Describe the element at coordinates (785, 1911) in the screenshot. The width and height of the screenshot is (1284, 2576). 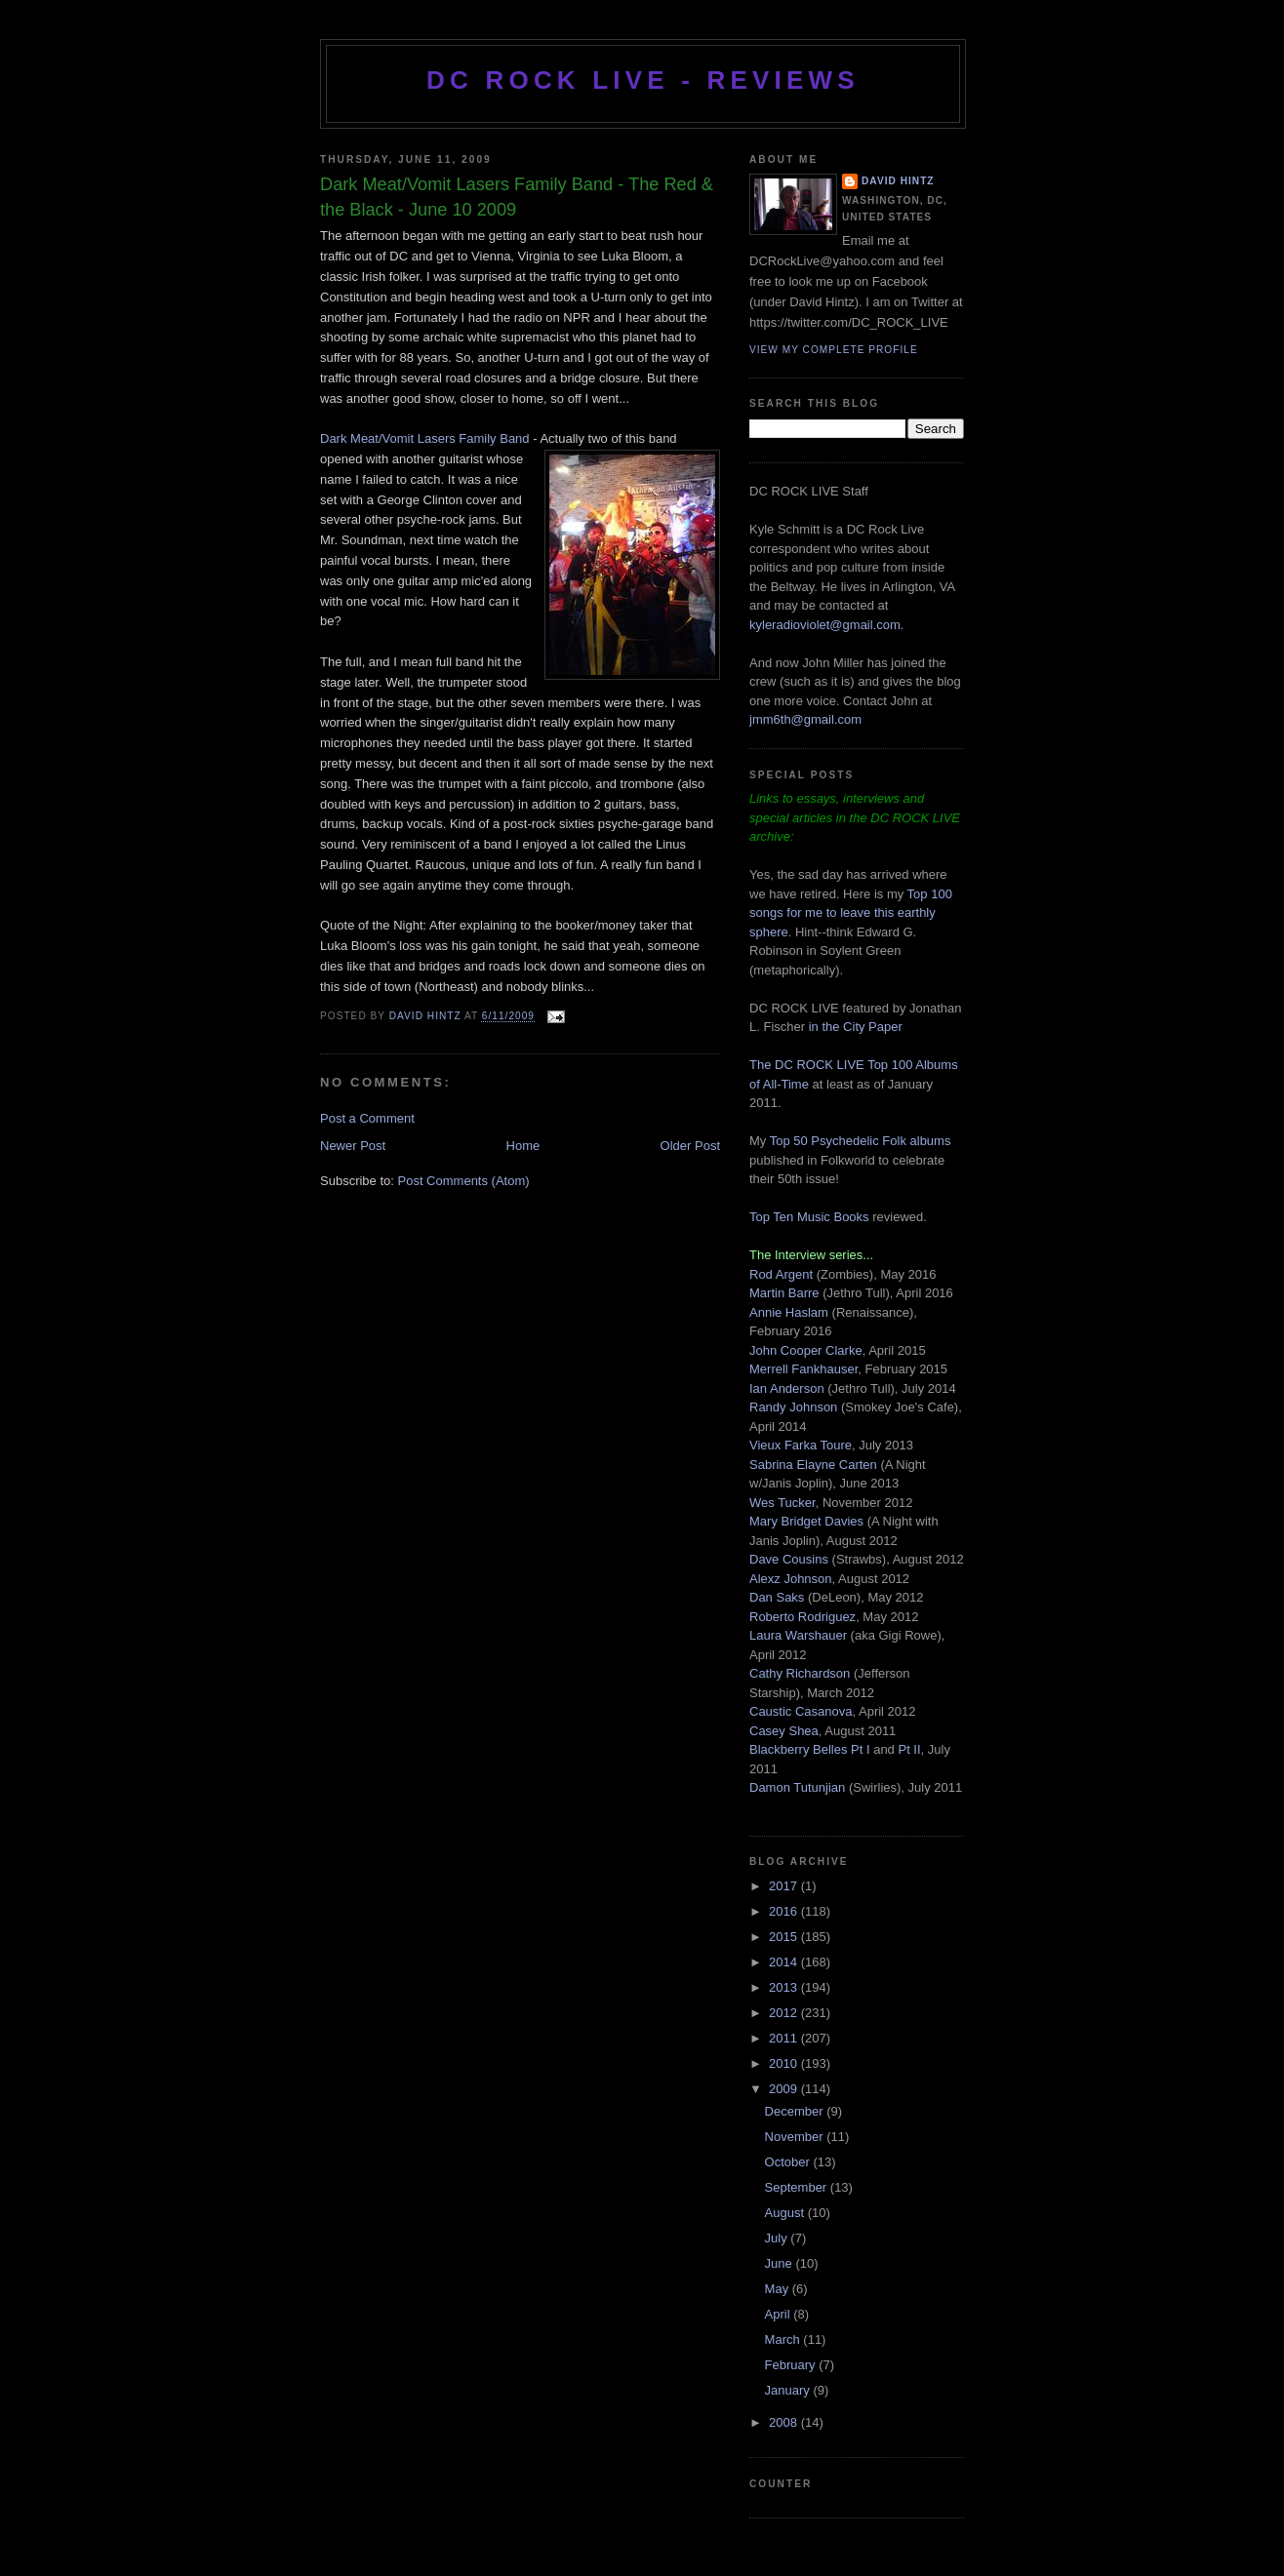
I see `2016` at that location.